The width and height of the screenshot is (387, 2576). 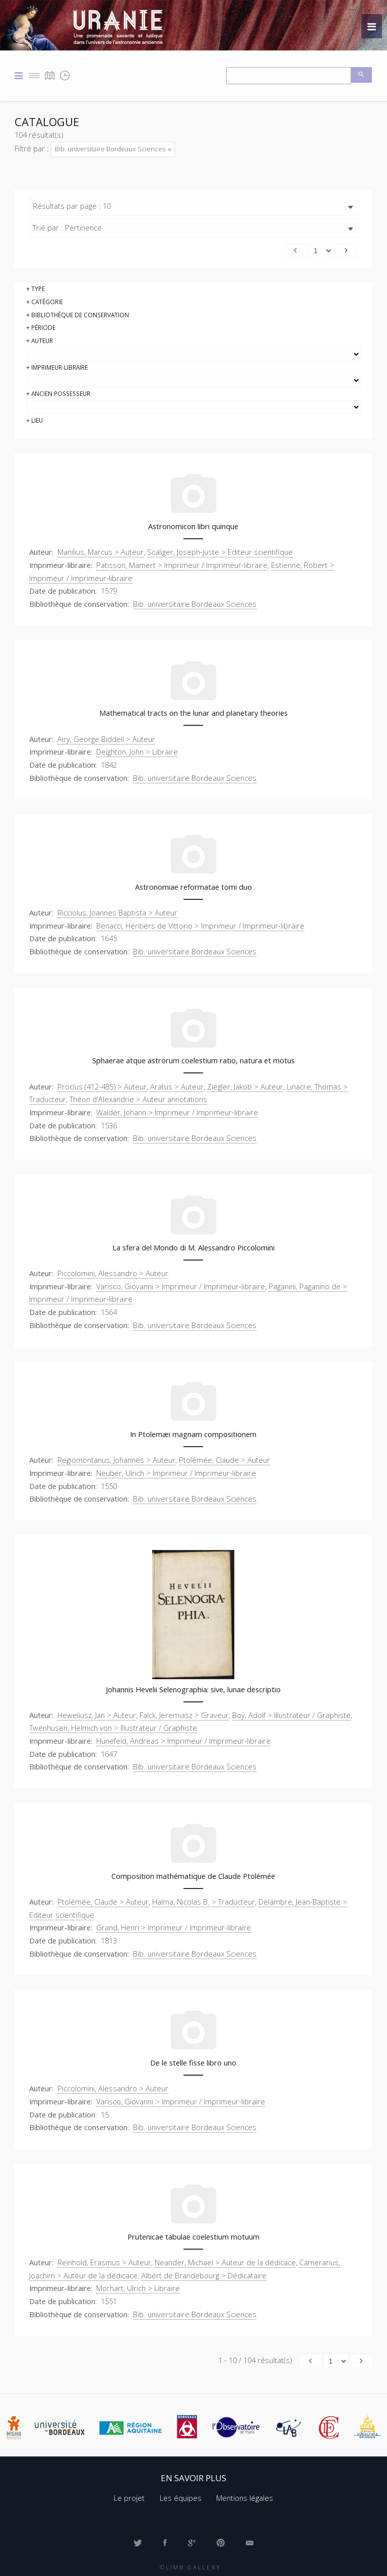 What do you see at coordinates (129, 2498) in the screenshot?
I see `Le projet` at bounding box center [129, 2498].